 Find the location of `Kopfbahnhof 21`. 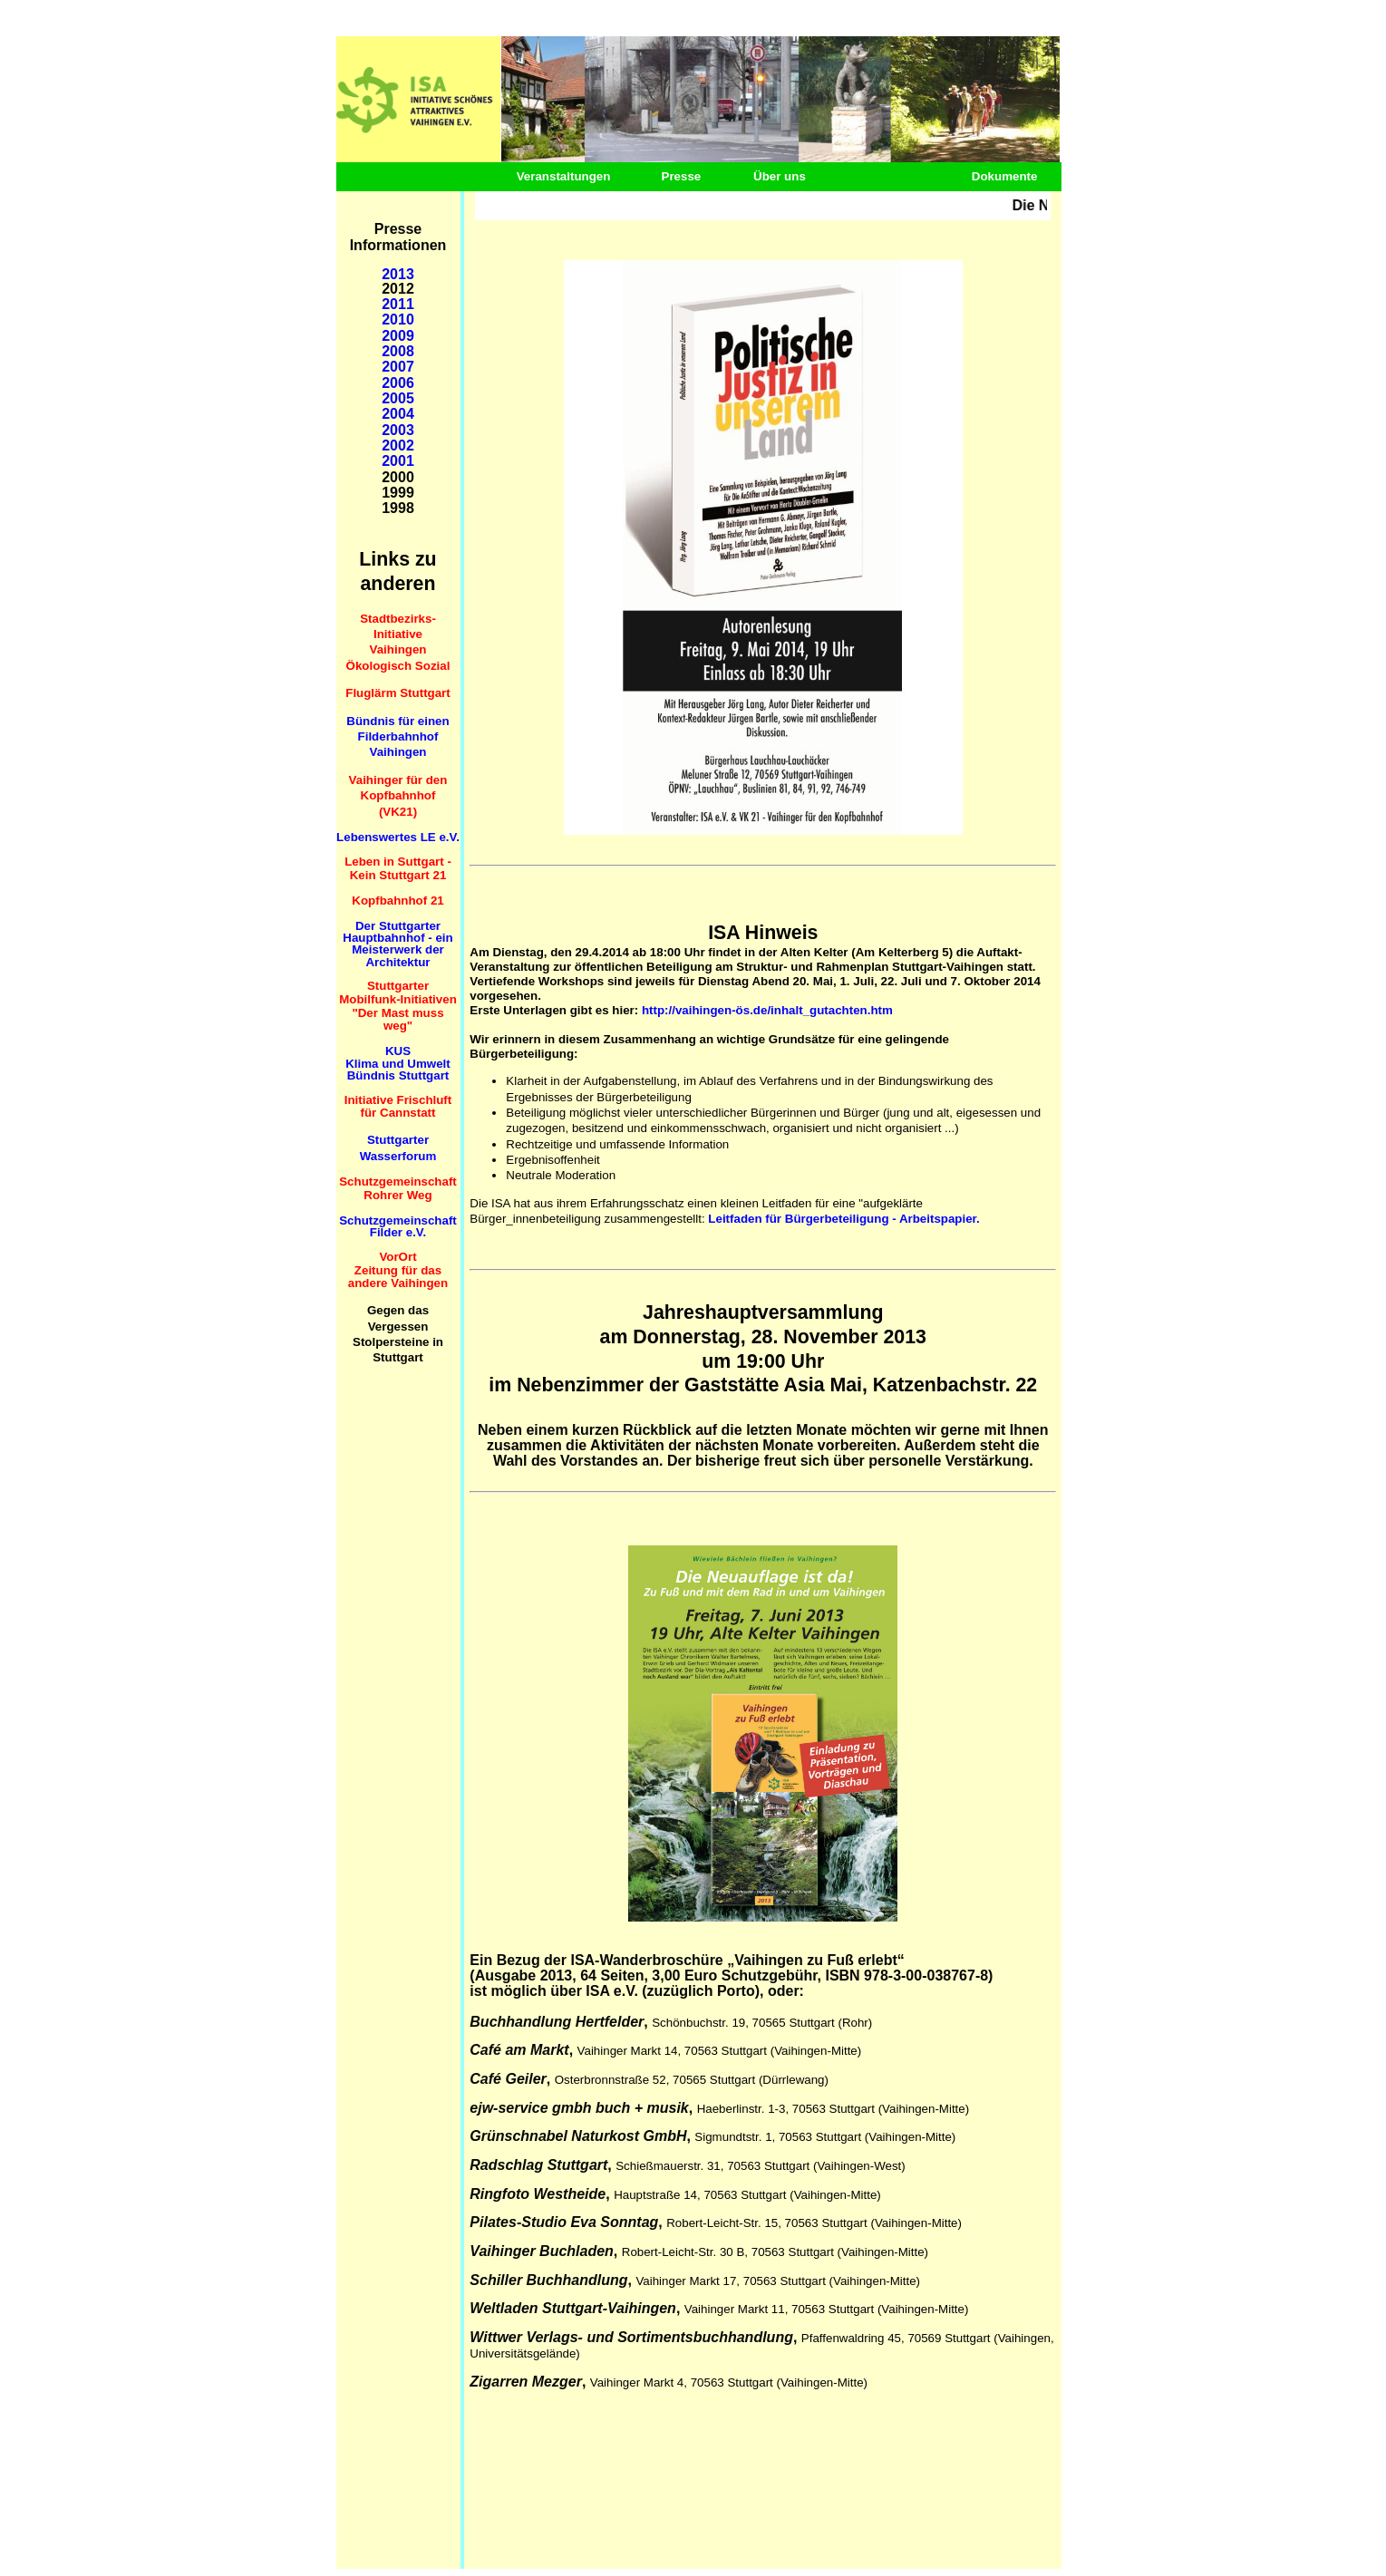

Kopfbahnhof 21 is located at coordinates (397, 900).